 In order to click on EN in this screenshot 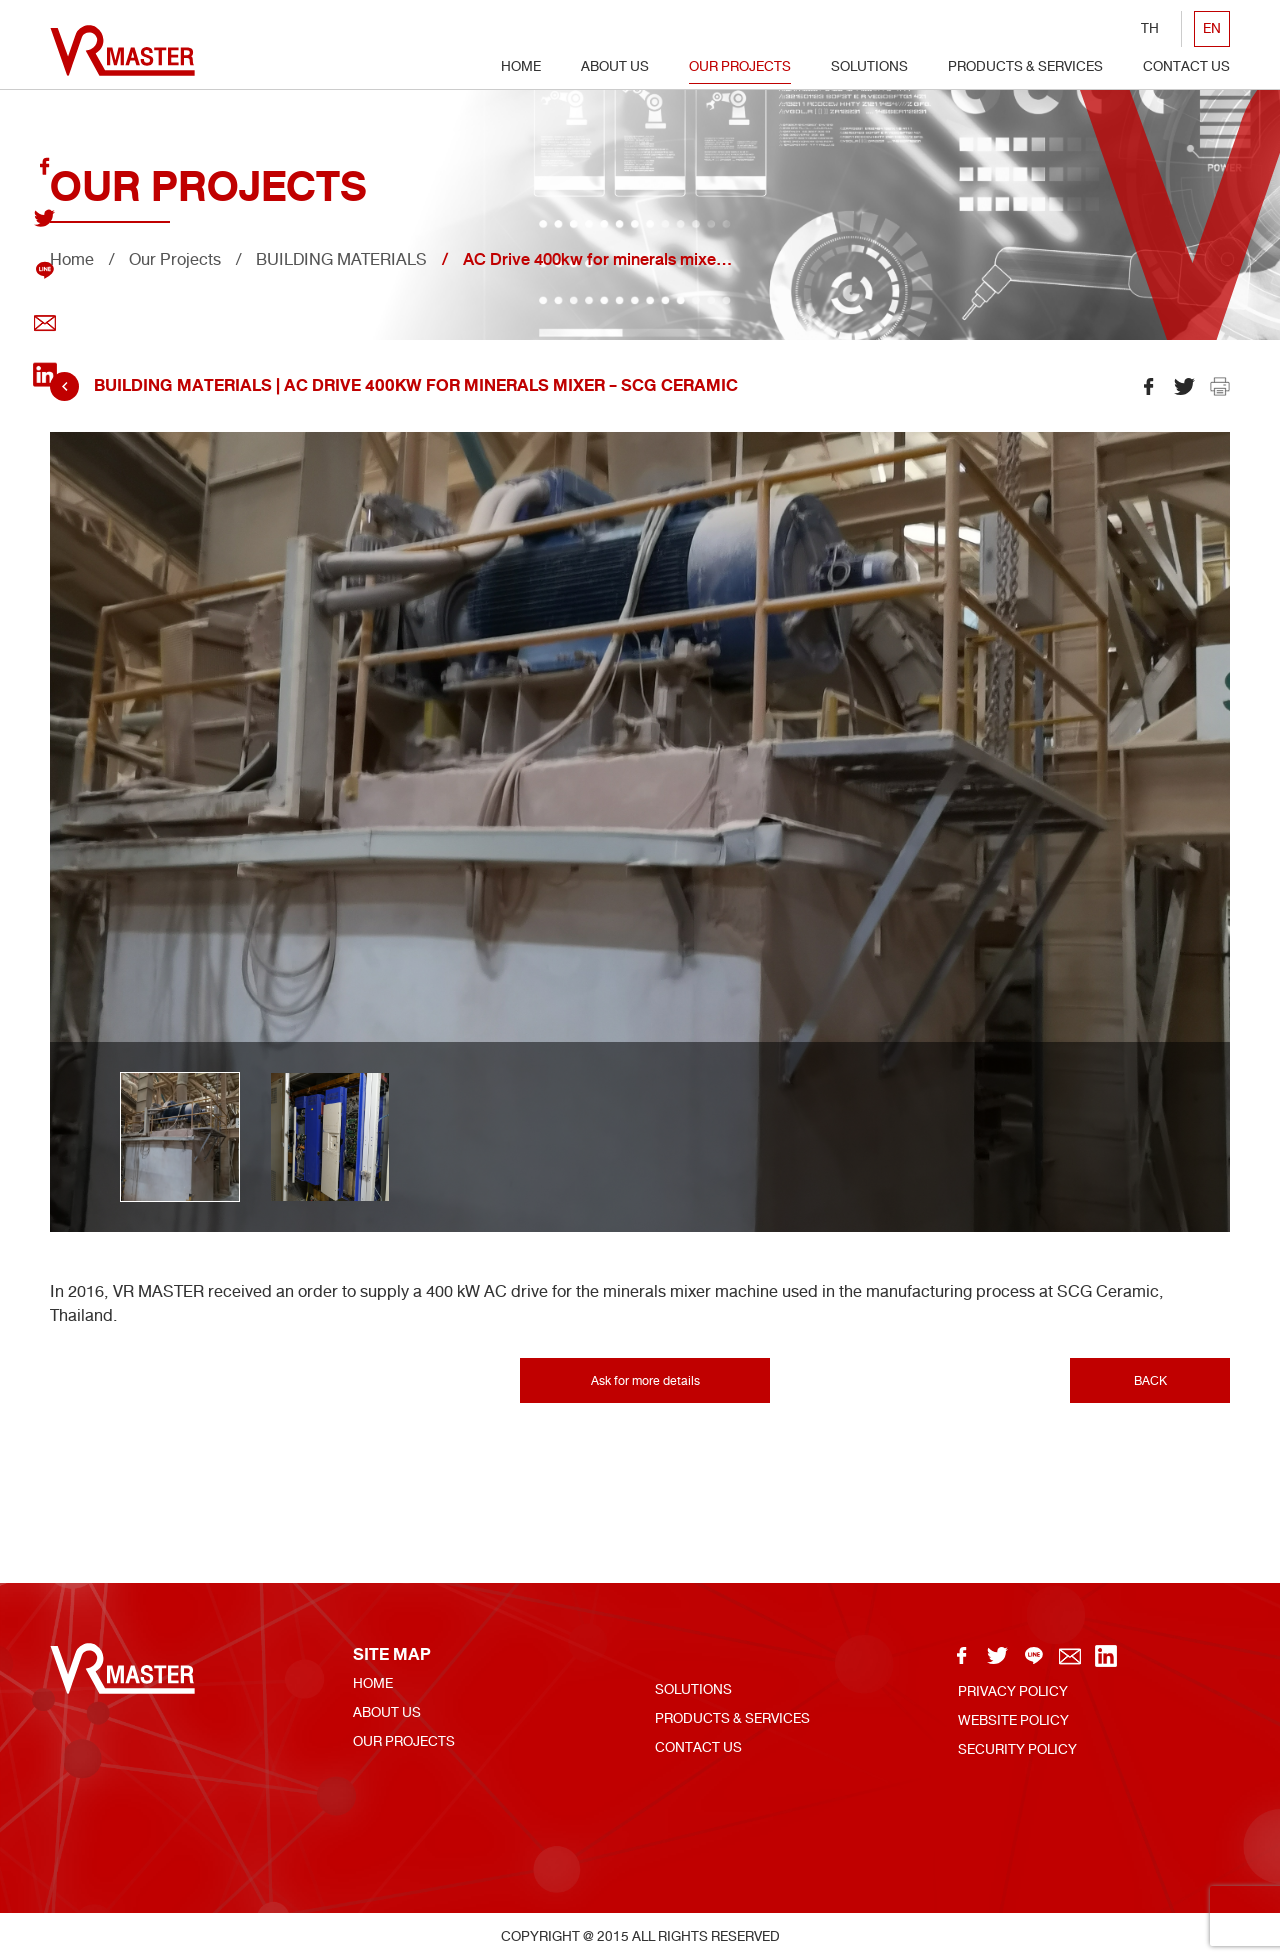, I will do `click(1212, 28)`.